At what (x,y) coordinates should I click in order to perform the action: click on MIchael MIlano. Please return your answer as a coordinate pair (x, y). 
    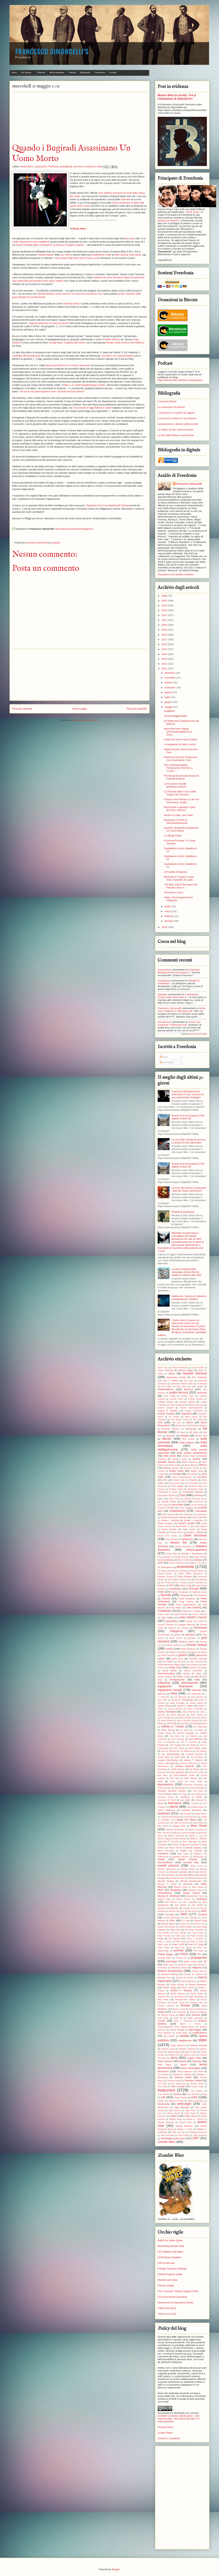
    Looking at the image, I should click on (187, 1875).